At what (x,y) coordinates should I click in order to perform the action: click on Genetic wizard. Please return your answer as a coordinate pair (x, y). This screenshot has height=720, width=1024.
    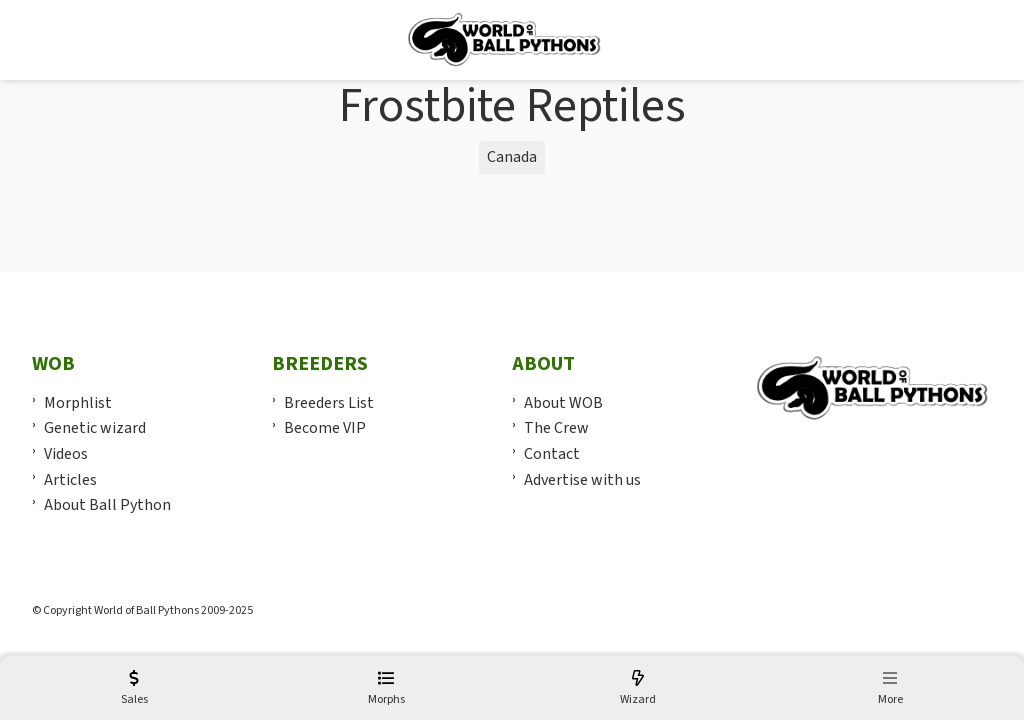
    Looking at the image, I should click on (95, 428).